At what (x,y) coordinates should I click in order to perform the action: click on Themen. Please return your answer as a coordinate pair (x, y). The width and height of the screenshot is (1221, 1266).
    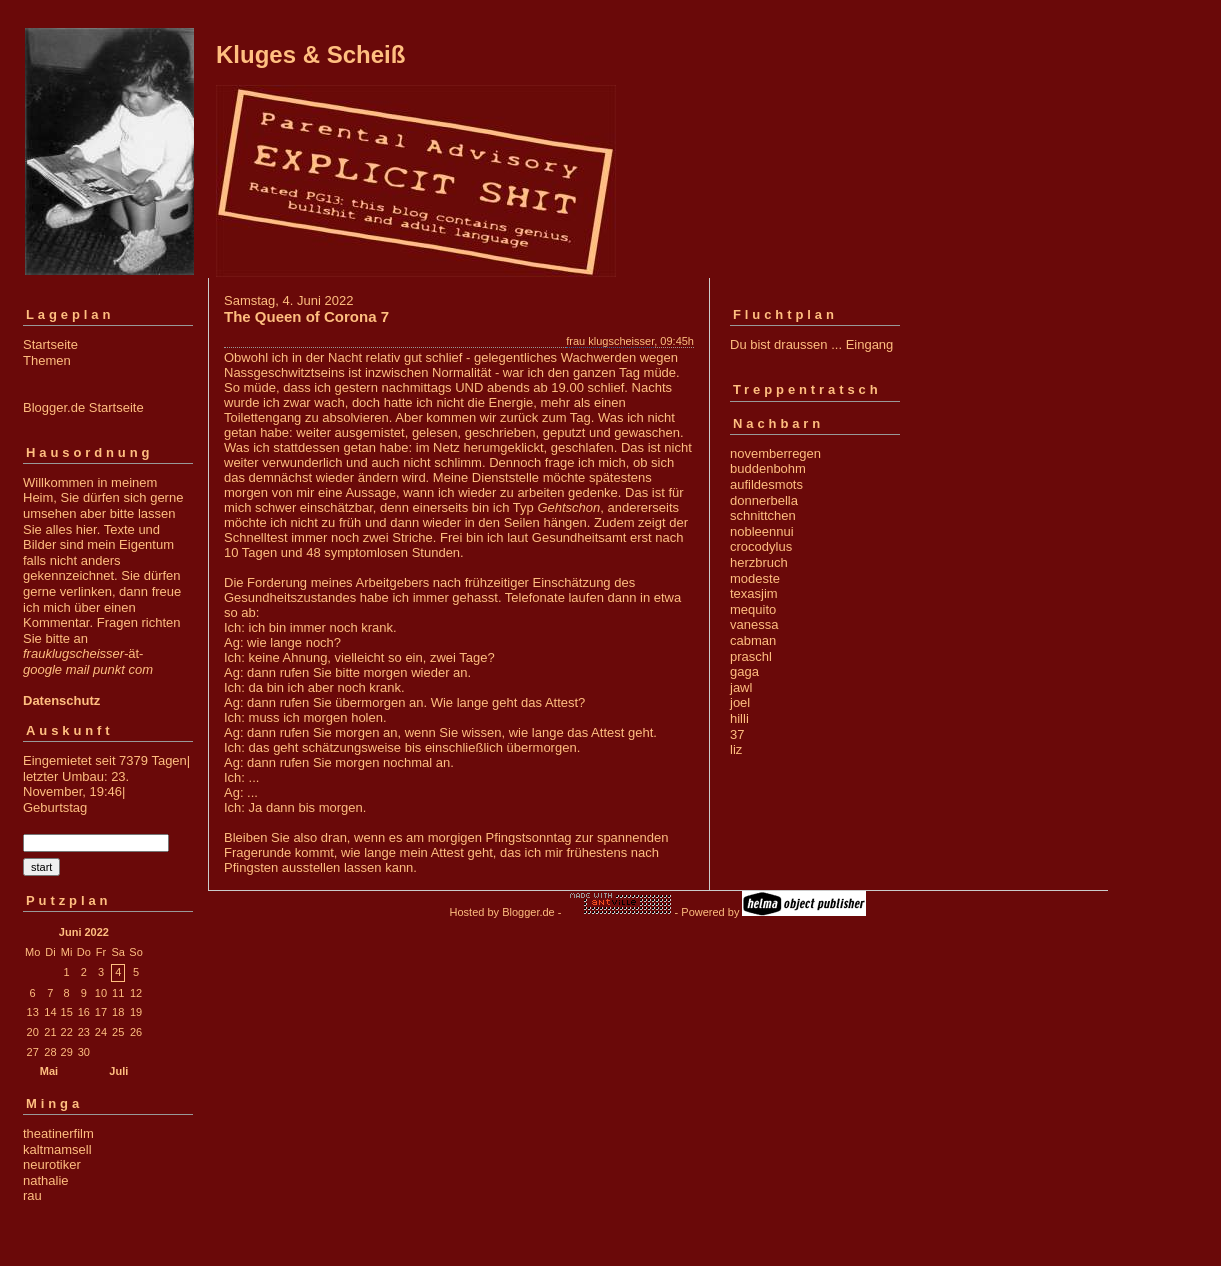
    Looking at the image, I should click on (47, 360).